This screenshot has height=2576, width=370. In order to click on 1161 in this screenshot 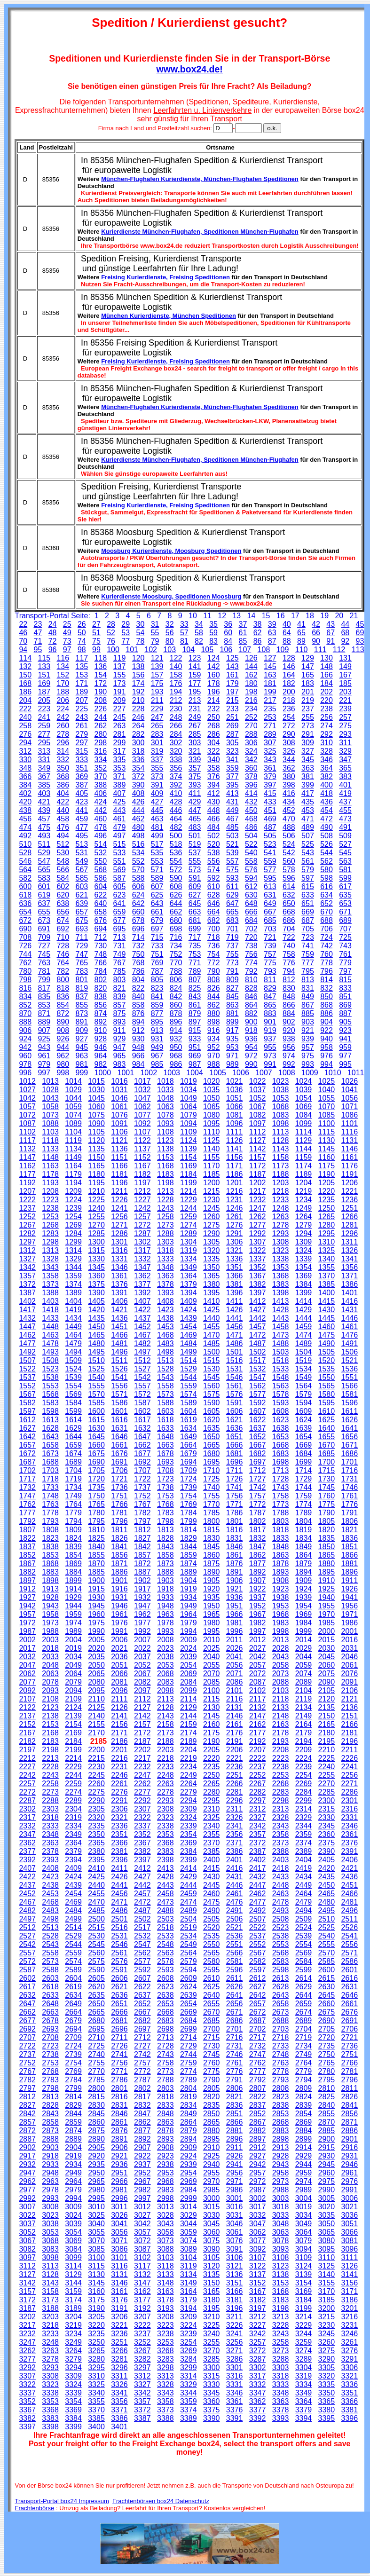, I will do `click(349, 1157)`.